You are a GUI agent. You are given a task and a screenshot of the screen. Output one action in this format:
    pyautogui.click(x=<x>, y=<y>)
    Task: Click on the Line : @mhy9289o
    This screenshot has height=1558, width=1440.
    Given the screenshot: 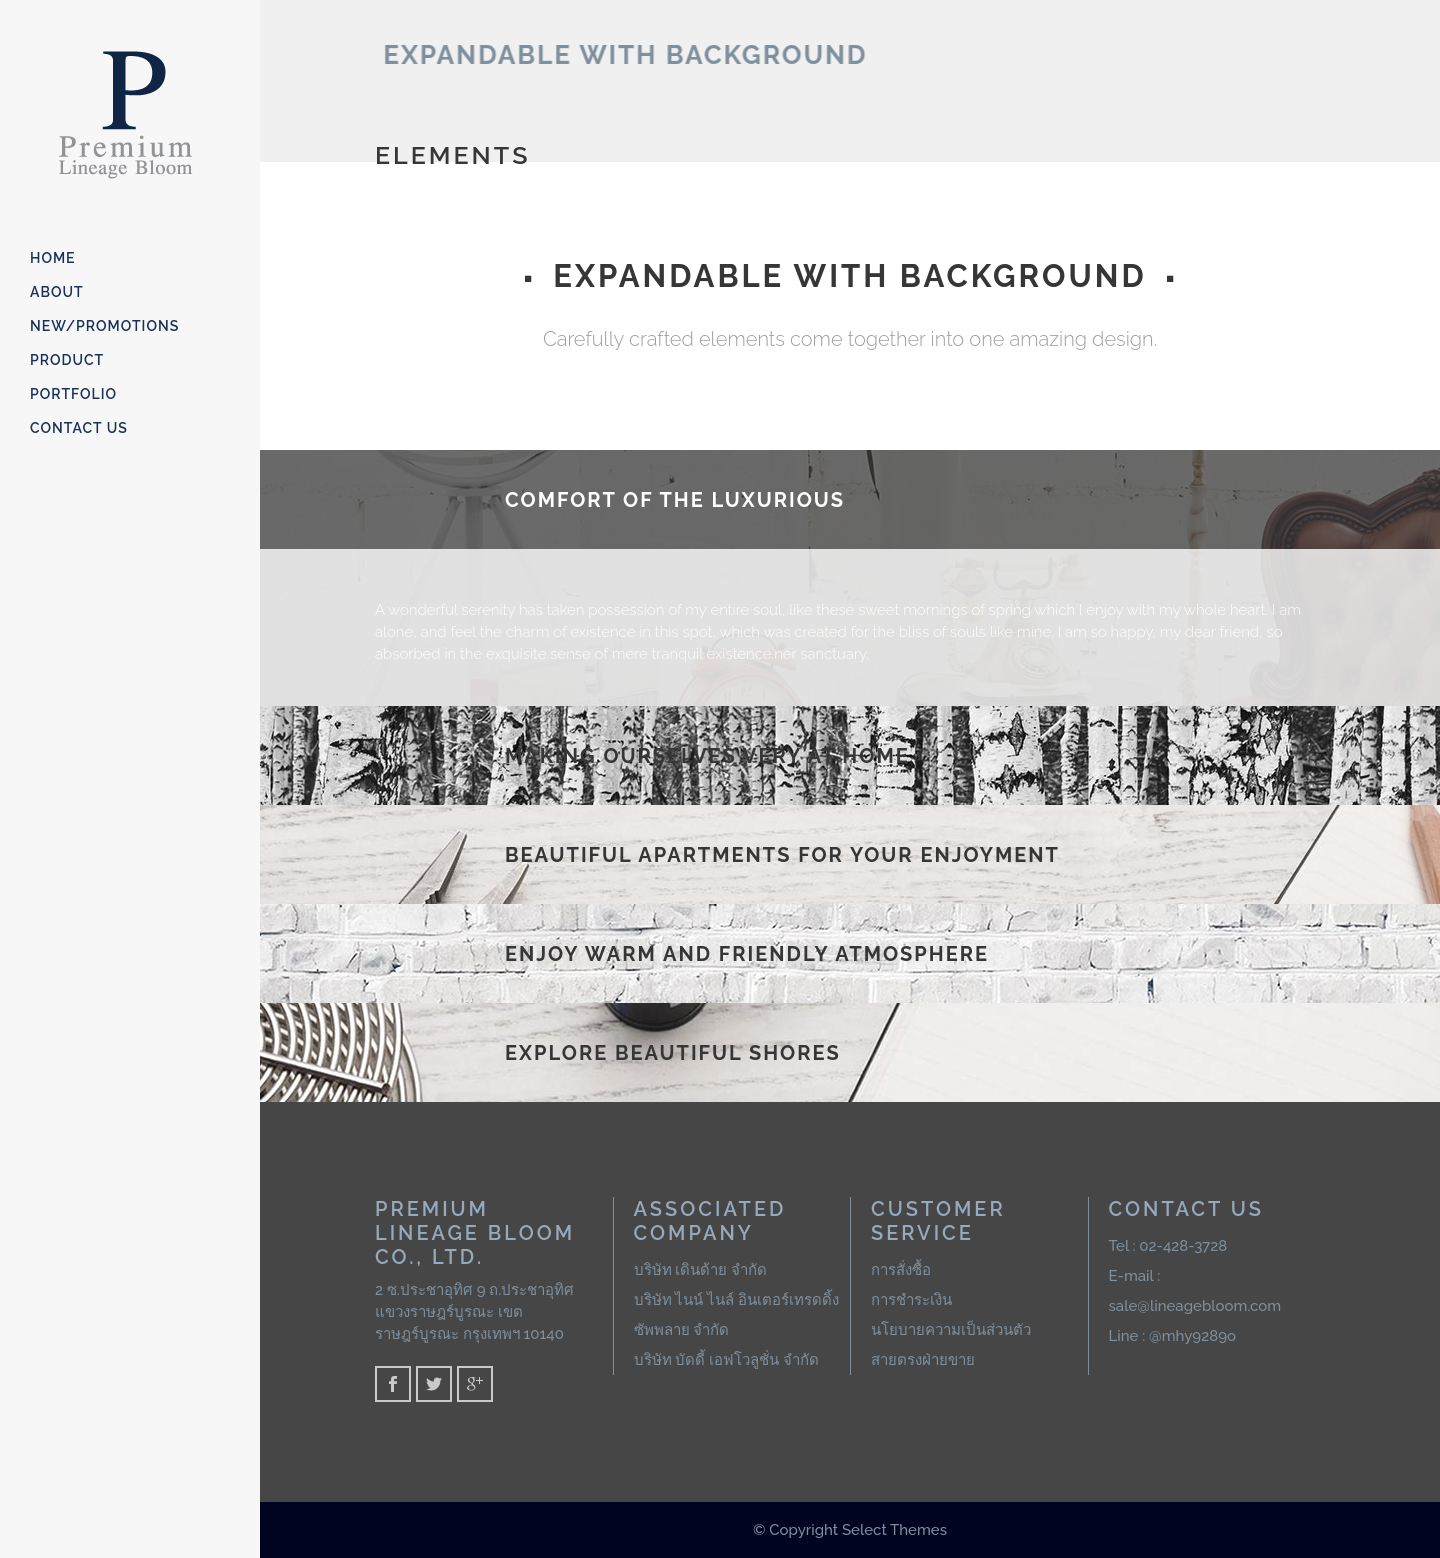 What is the action you would take?
    pyautogui.click(x=1173, y=1336)
    